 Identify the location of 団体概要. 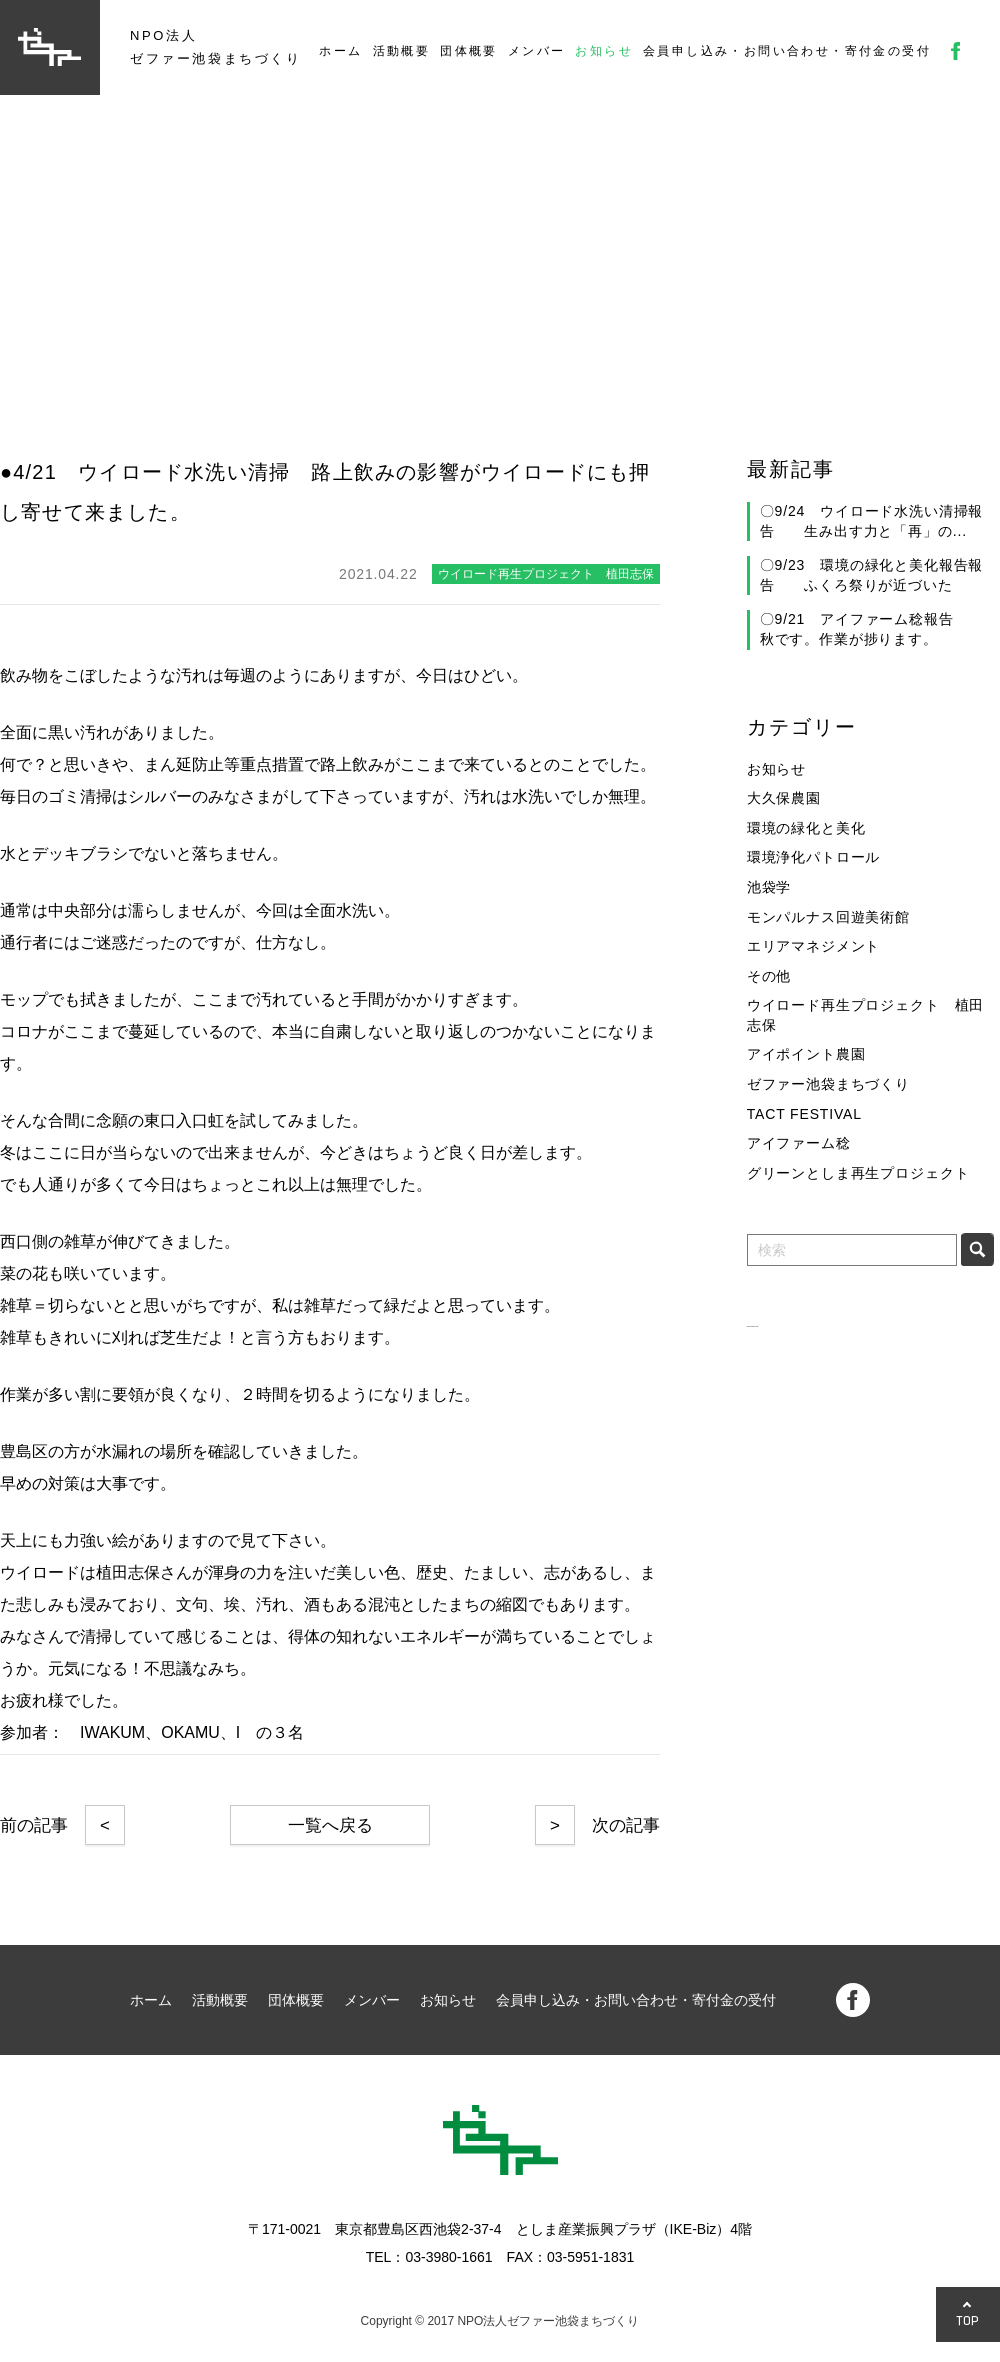
(469, 51).